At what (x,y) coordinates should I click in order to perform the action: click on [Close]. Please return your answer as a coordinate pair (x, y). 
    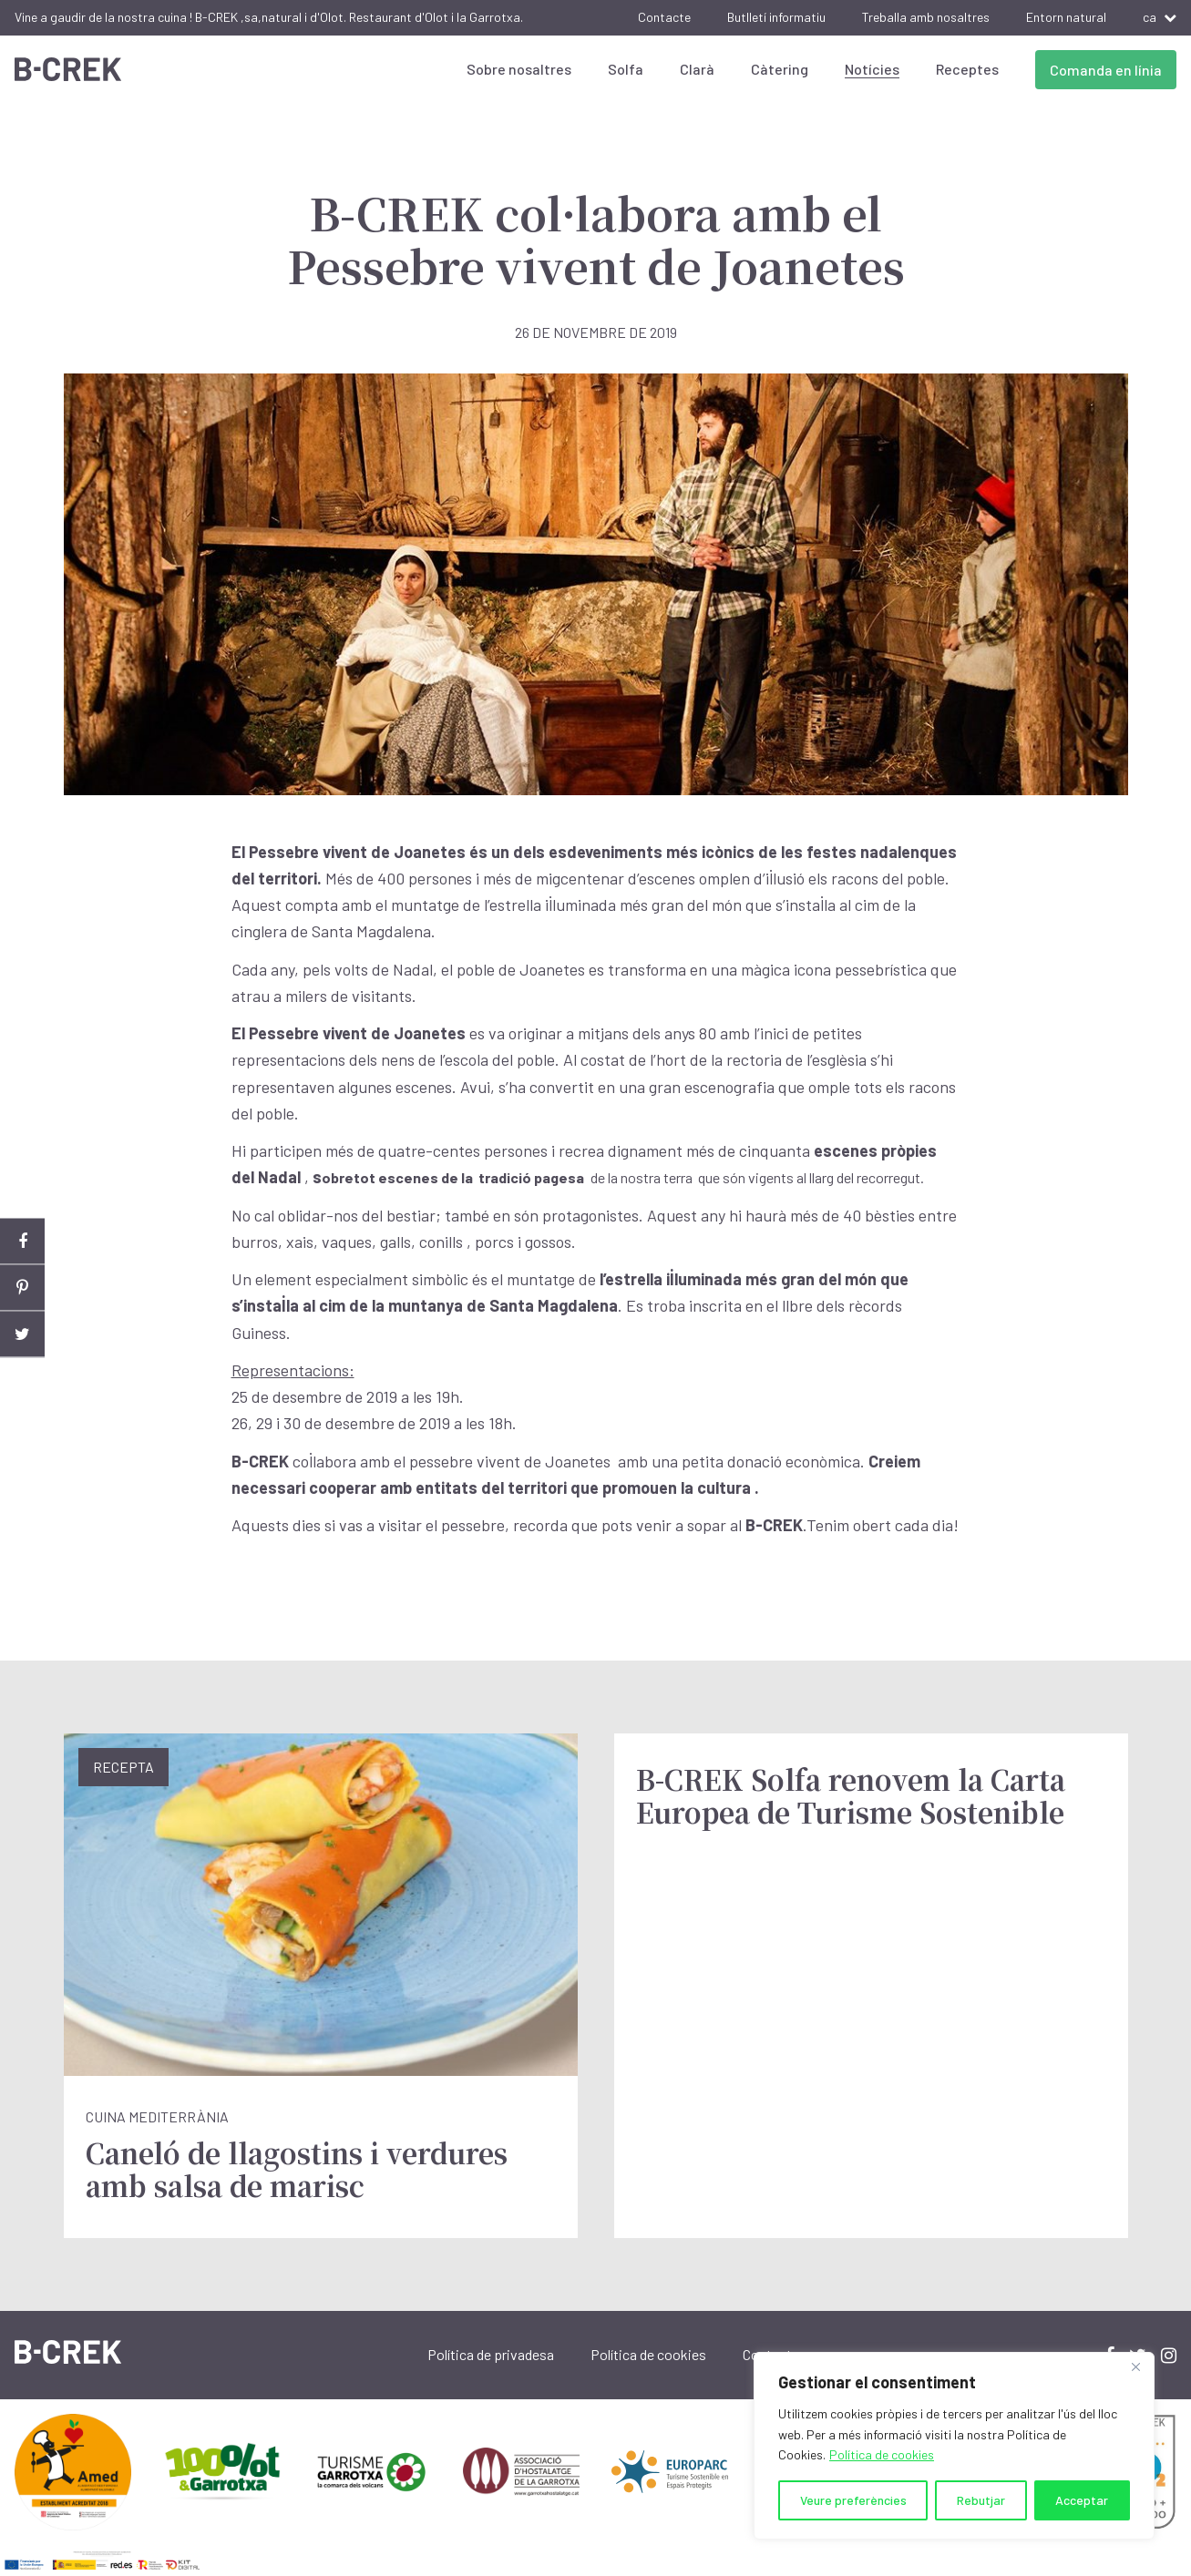
    Looking at the image, I should click on (1135, 2367).